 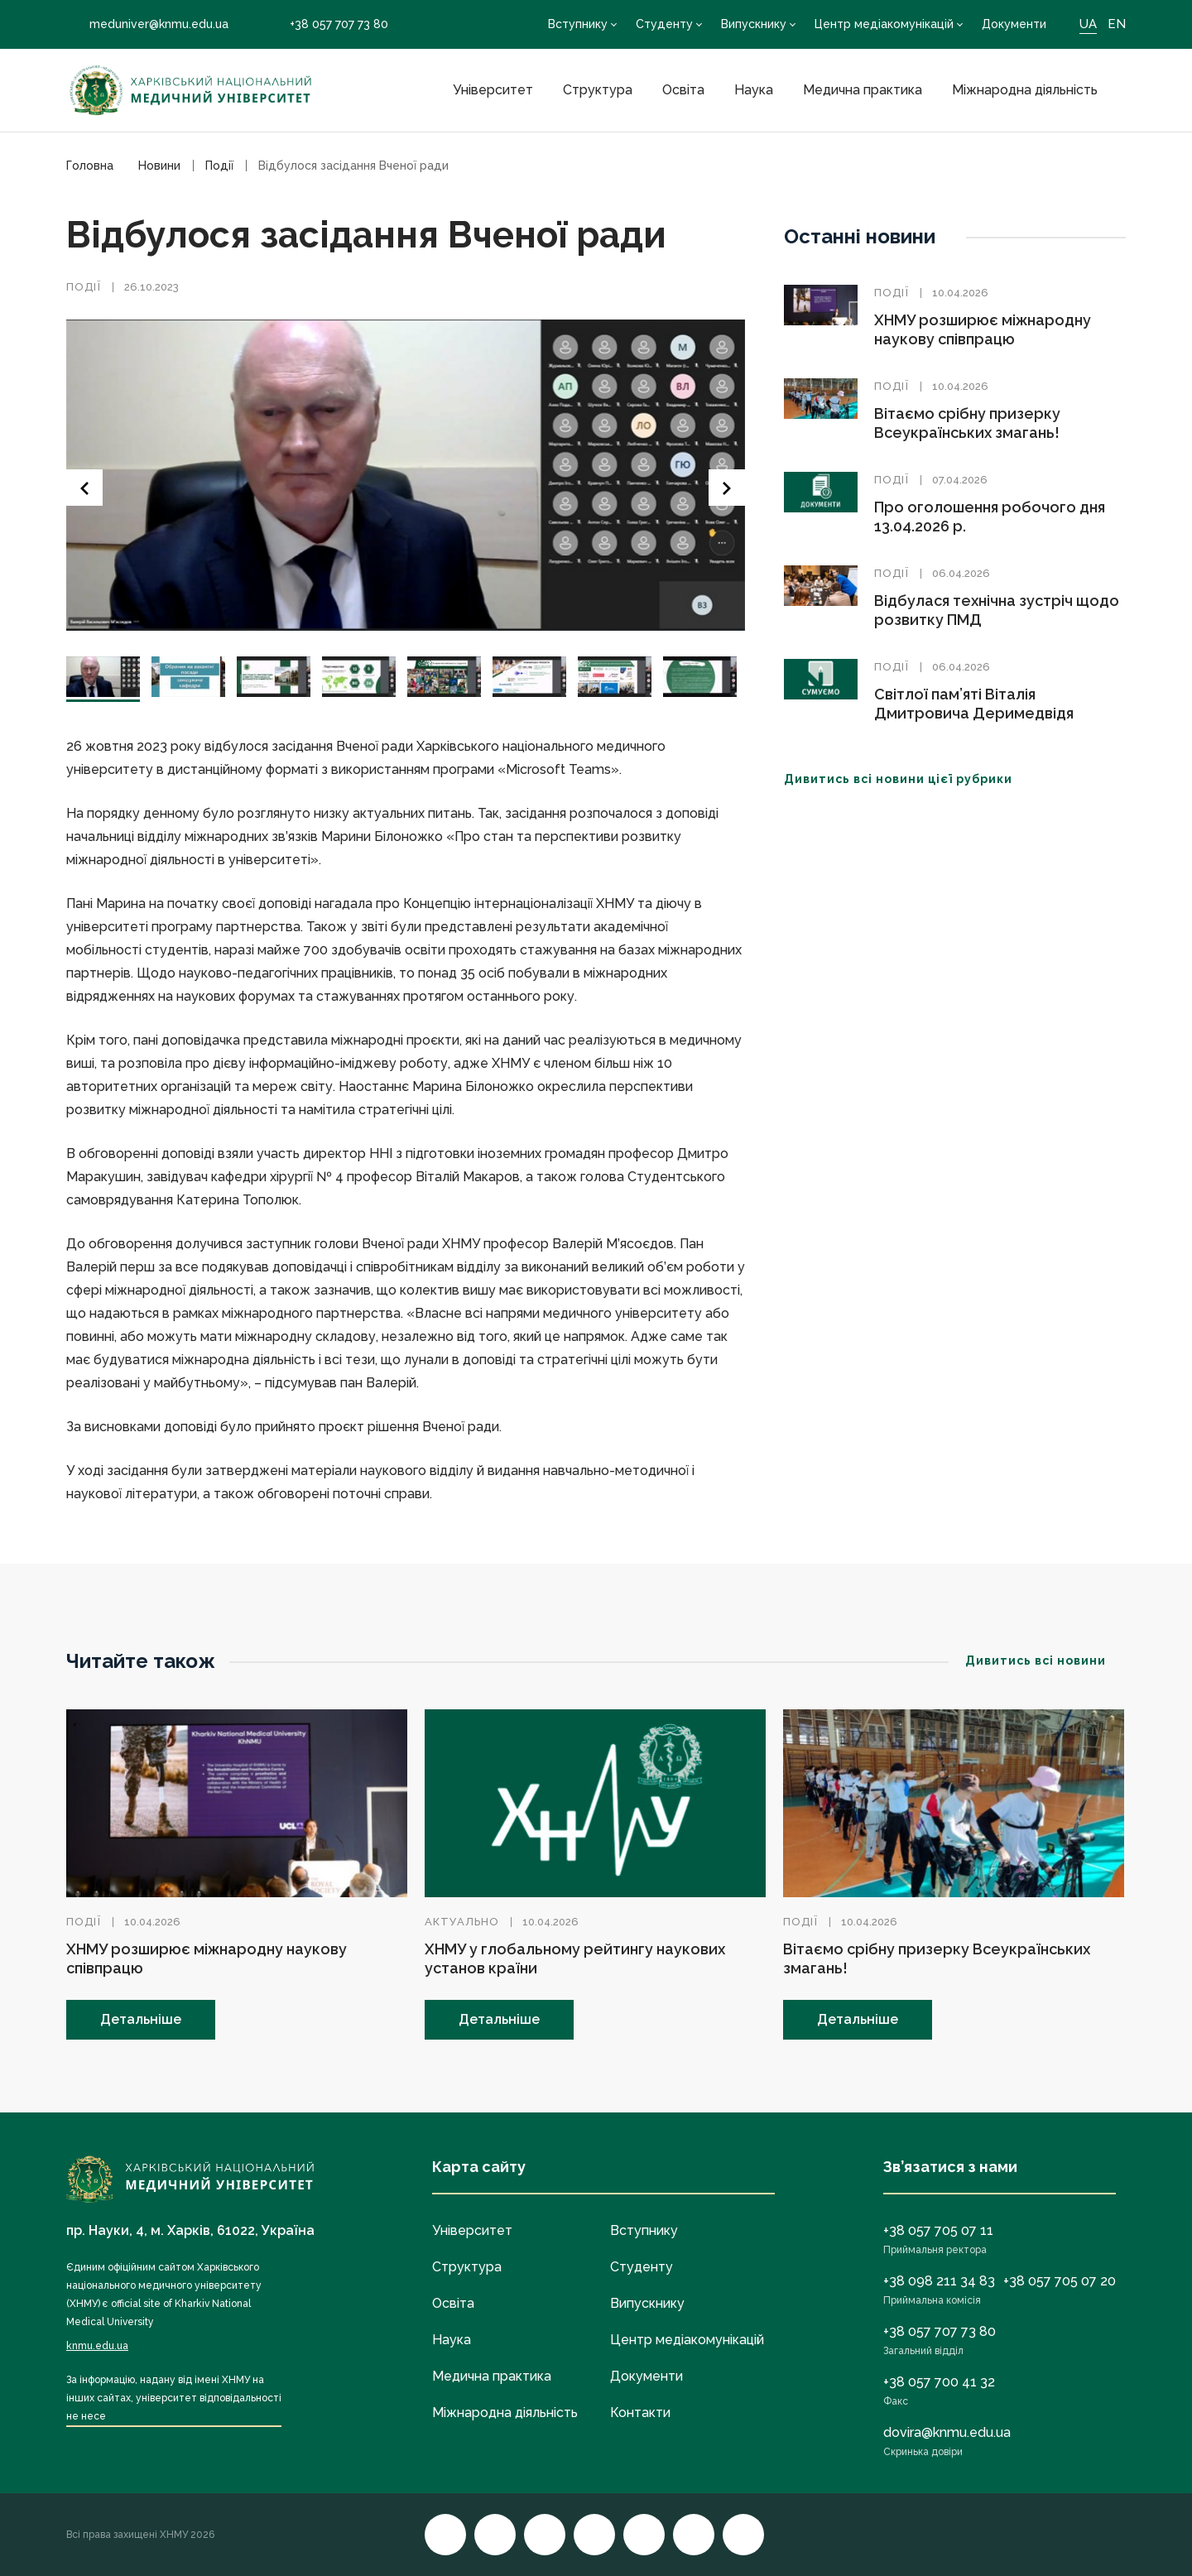 I want to click on +38 057 700 41 32, so click(x=939, y=2382).